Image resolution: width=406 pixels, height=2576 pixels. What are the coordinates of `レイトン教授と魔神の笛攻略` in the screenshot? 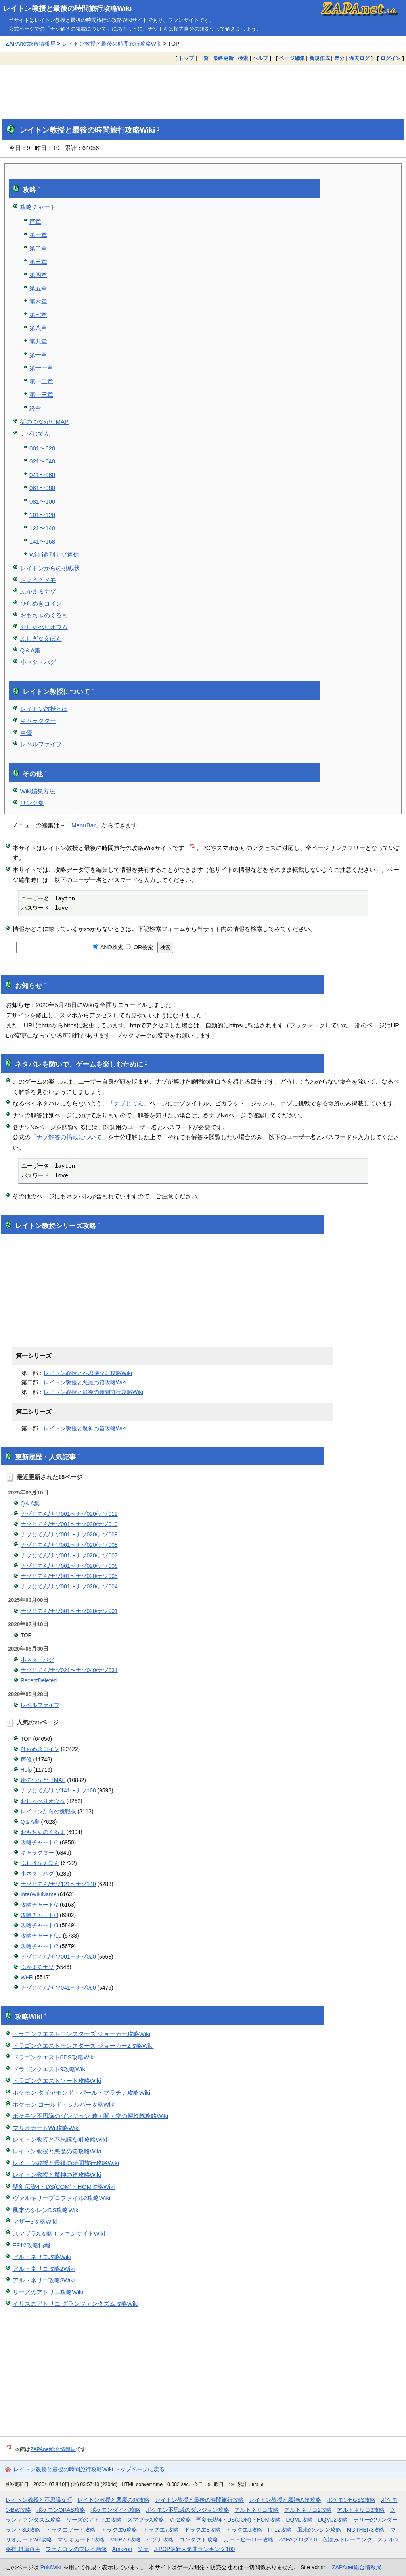 It's located at (285, 2500).